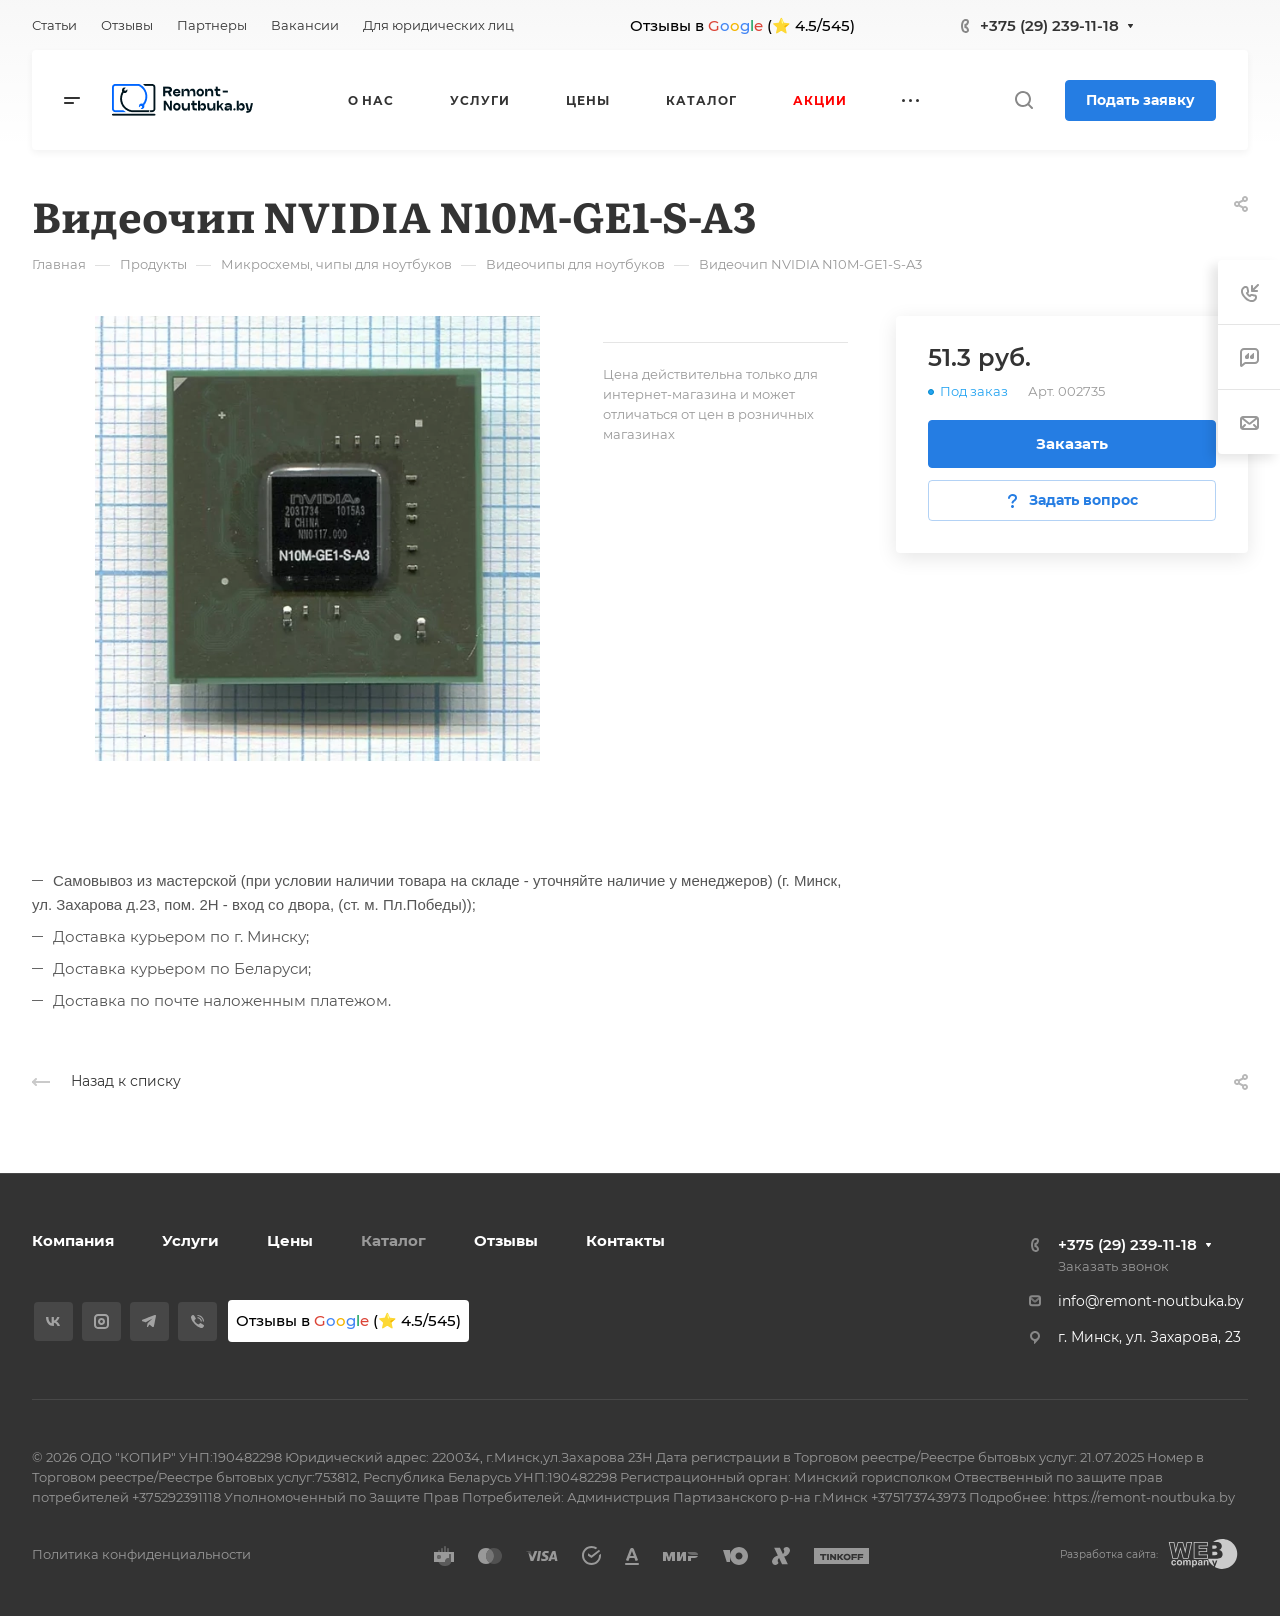 The image size is (1280, 1616). What do you see at coordinates (73, 1240) in the screenshot?
I see `Компания` at bounding box center [73, 1240].